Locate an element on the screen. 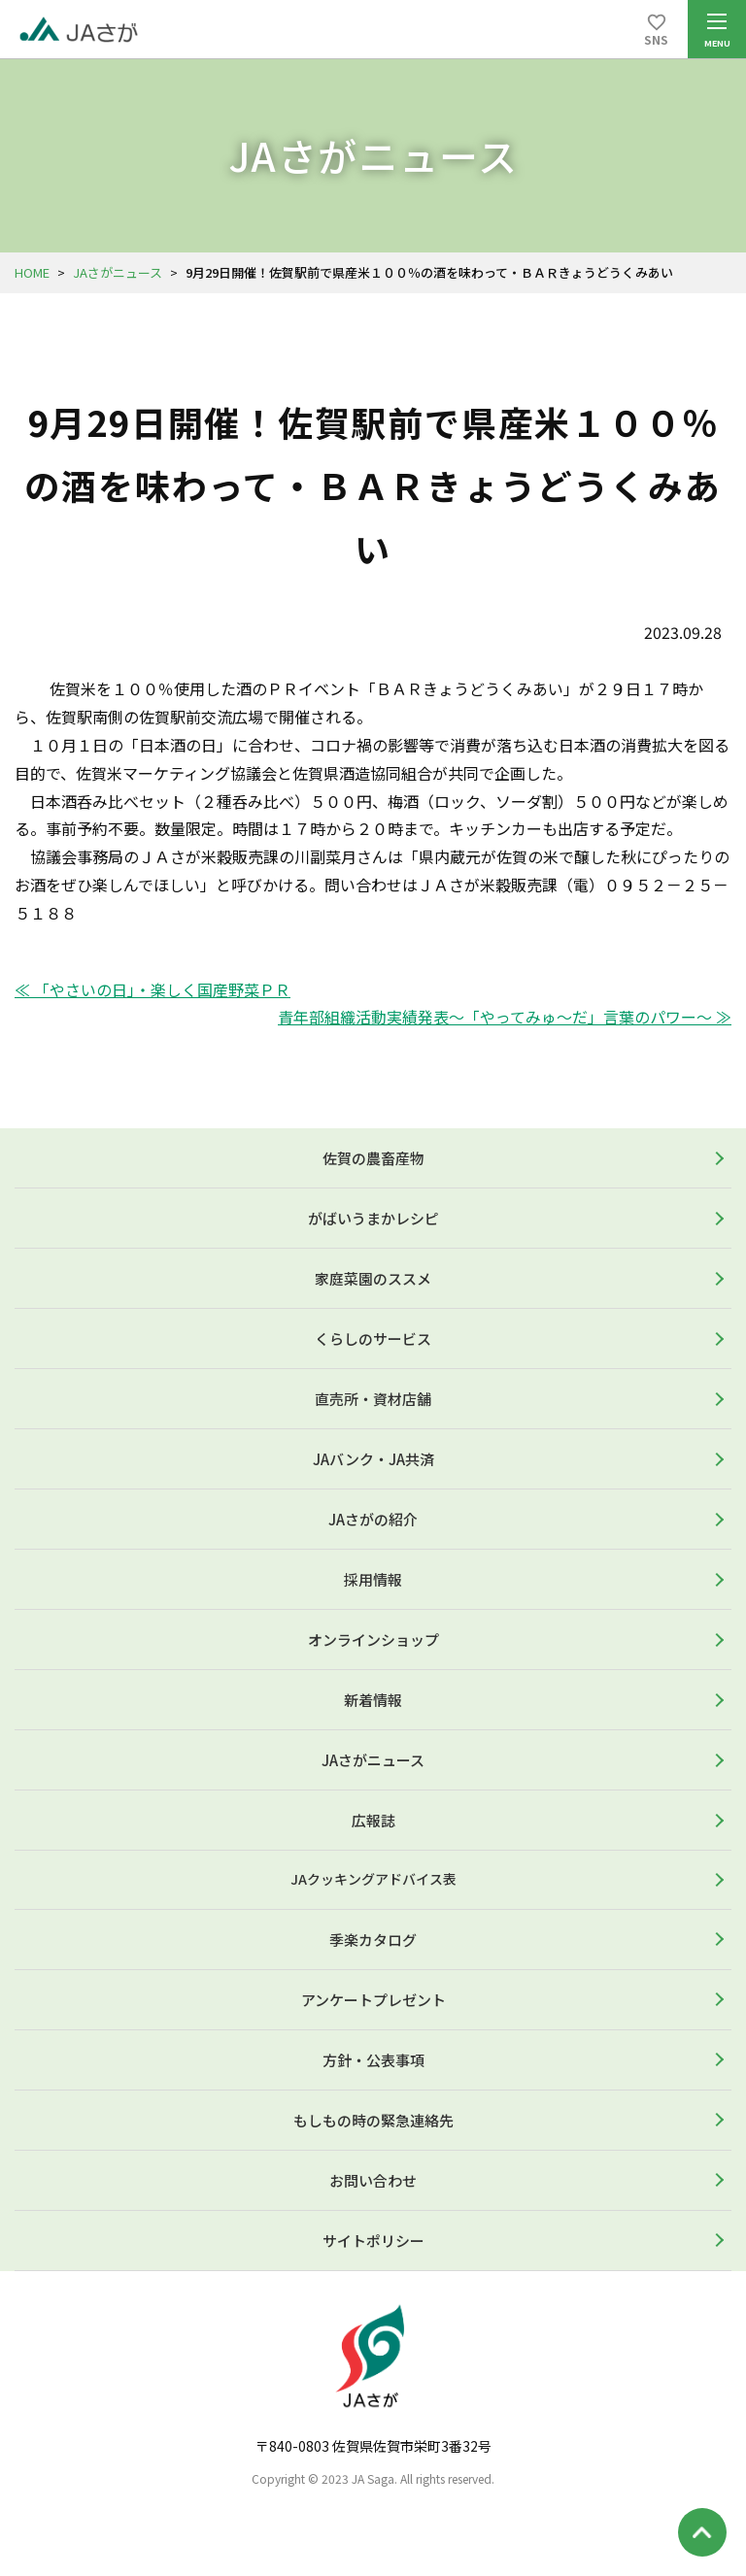 The width and height of the screenshot is (746, 2576). 直売所・資材店舗 is located at coordinates (373, 1398).